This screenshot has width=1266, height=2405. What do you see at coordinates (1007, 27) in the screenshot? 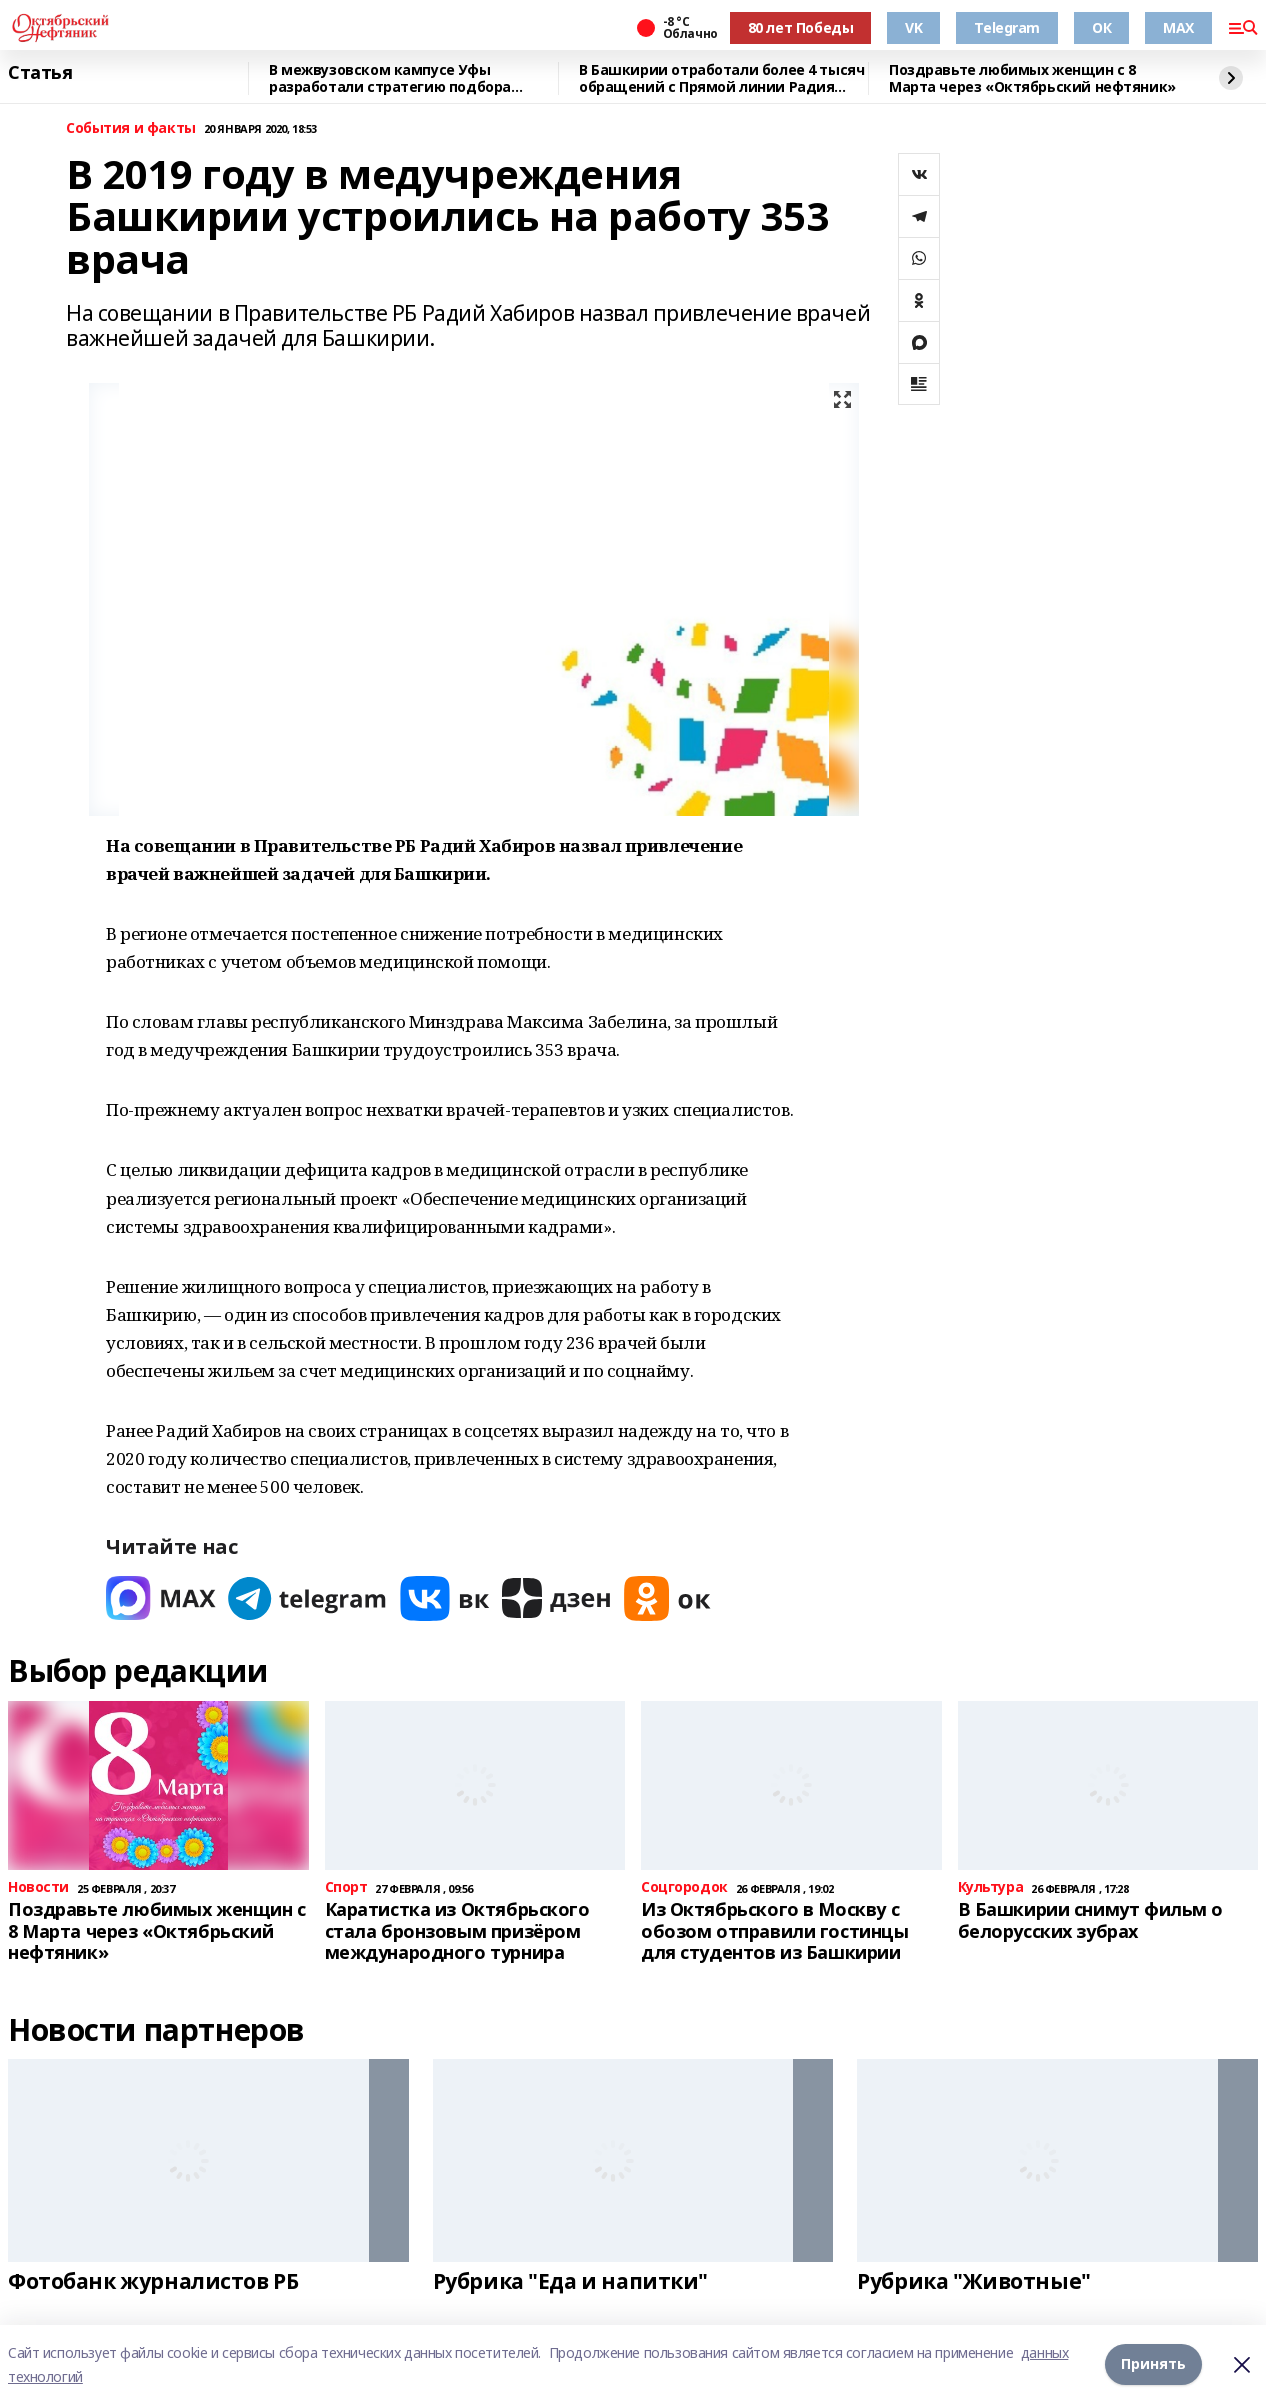
I see `Telegram` at bounding box center [1007, 27].